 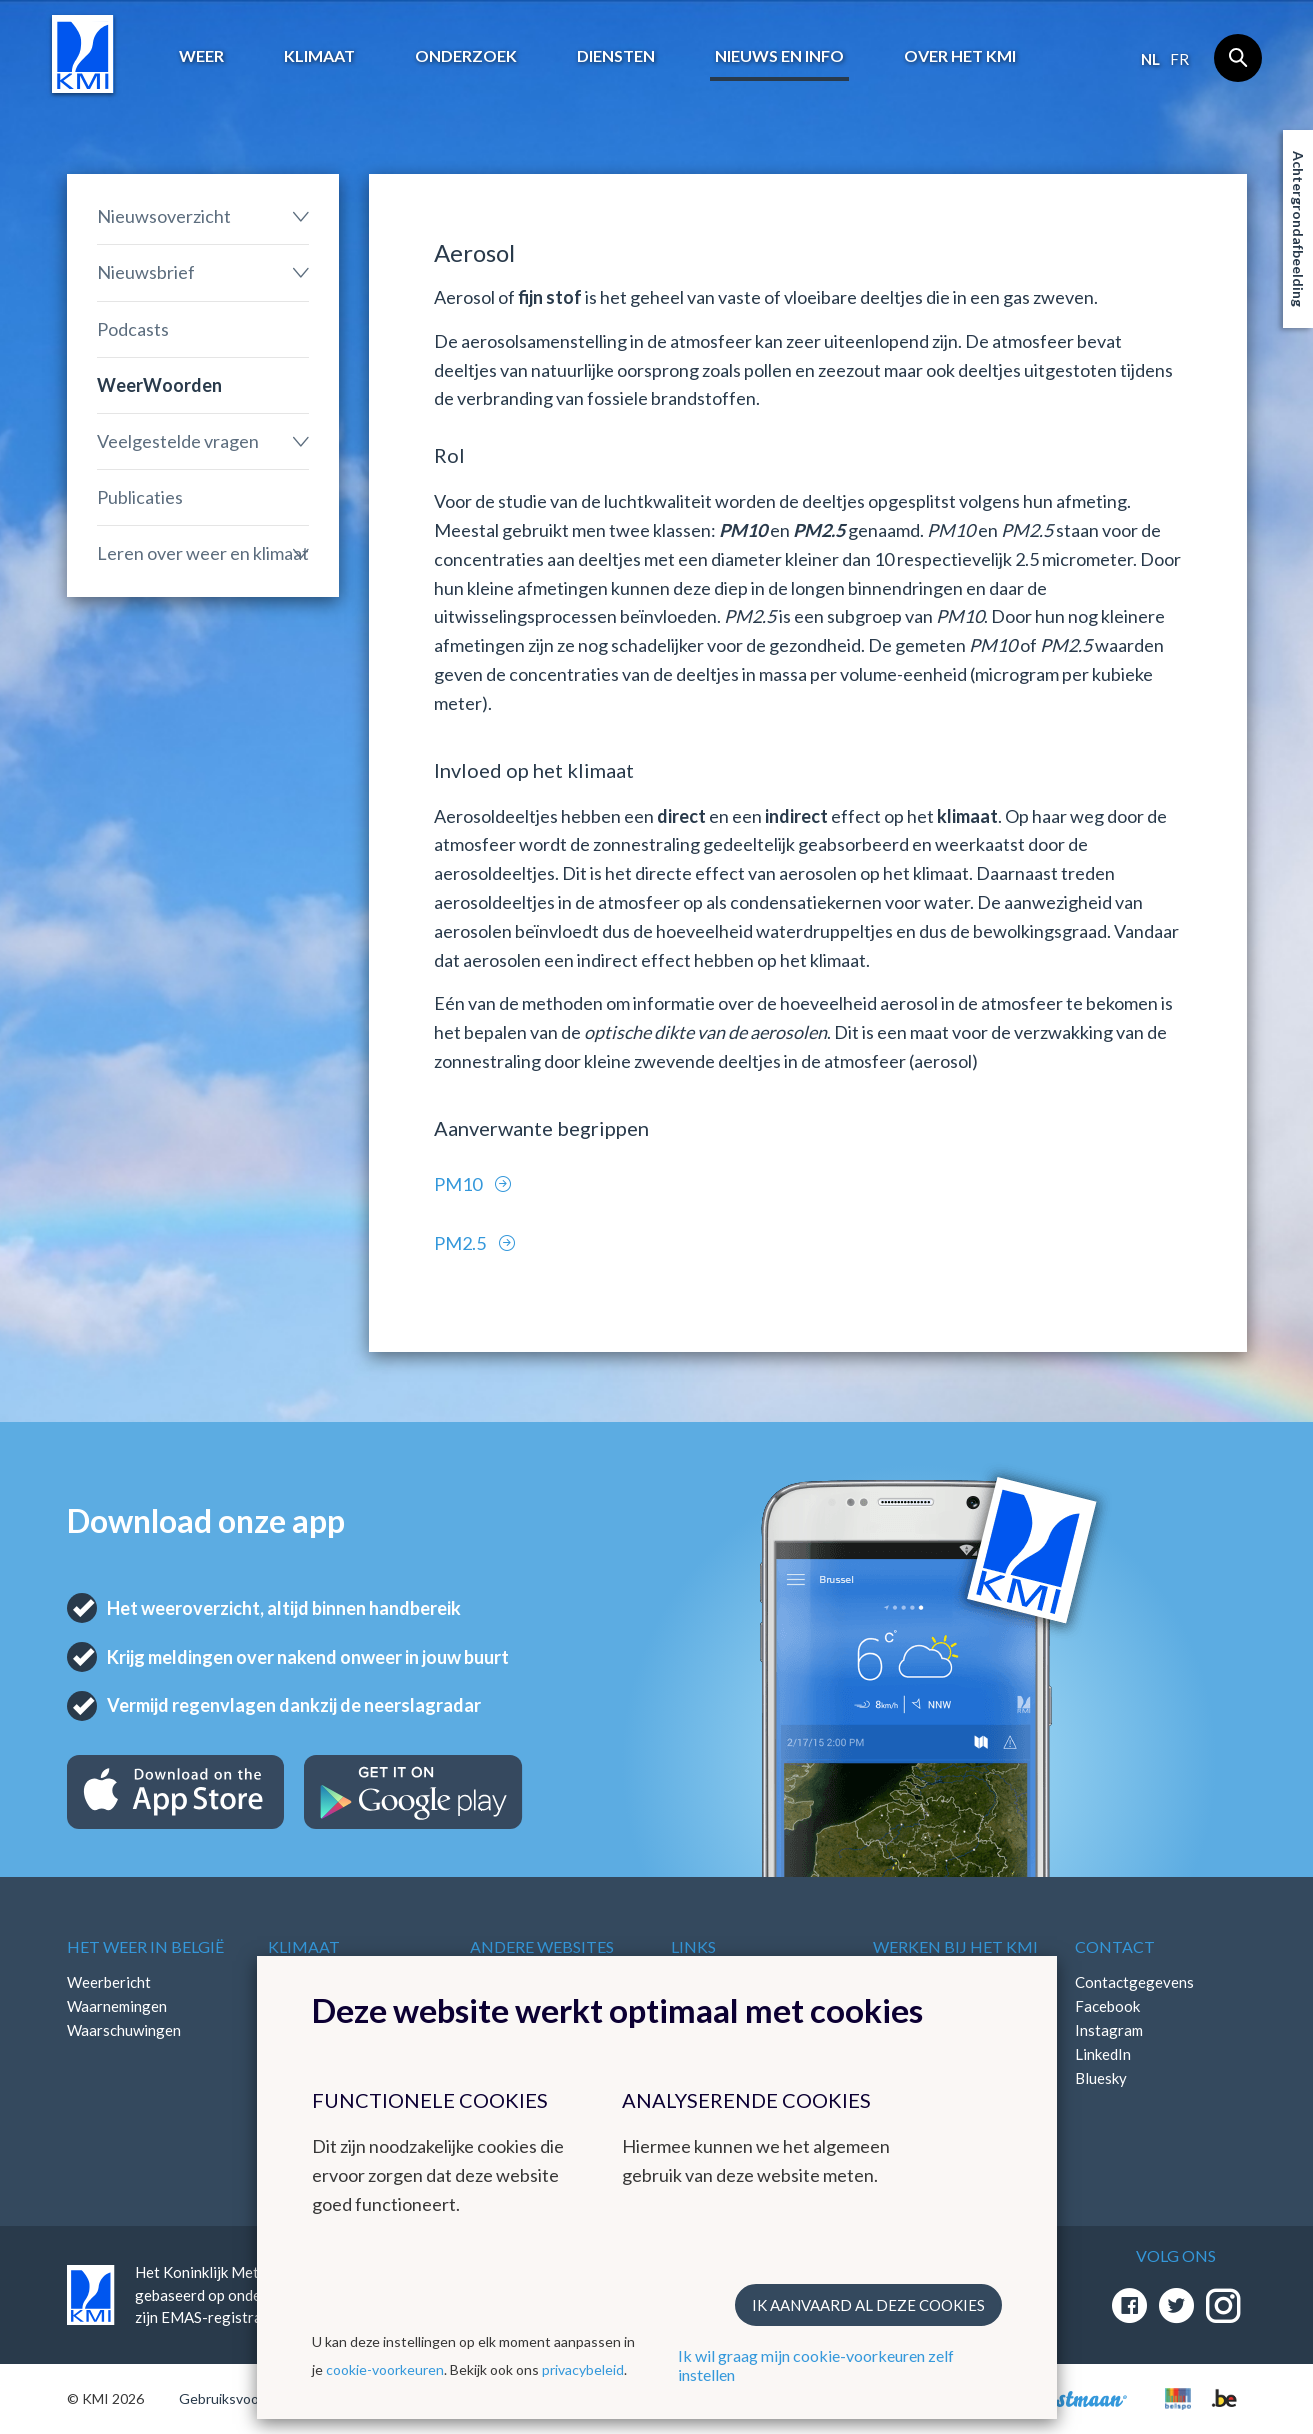 What do you see at coordinates (616, 55) in the screenshot?
I see `Diensten` at bounding box center [616, 55].